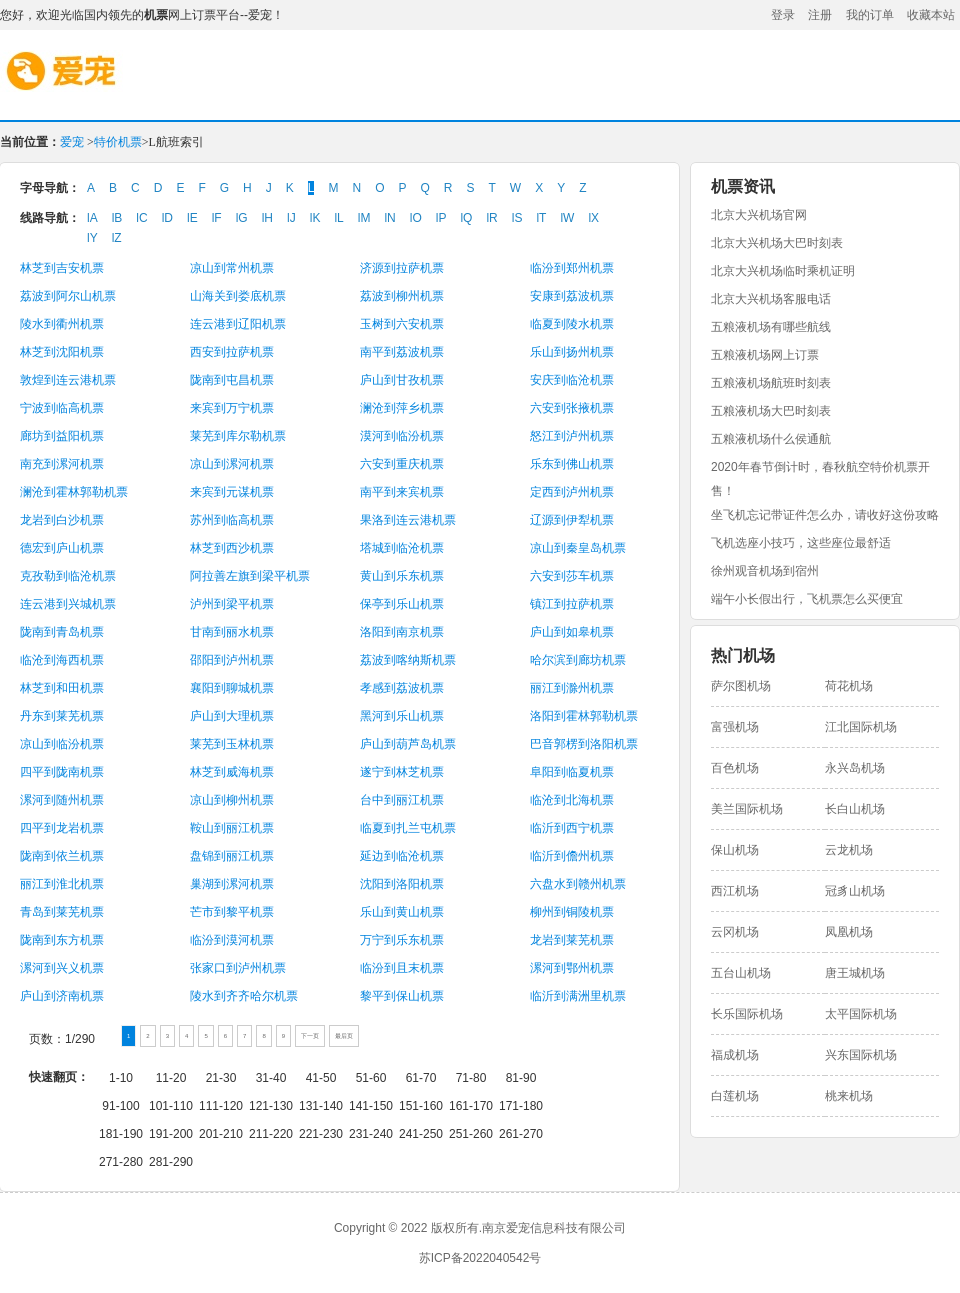 This screenshot has height=1293, width=960. What do you see at coordinates (171, 1078) in the screenshot?
I see `11-20` at bounding box center [171, 1078].